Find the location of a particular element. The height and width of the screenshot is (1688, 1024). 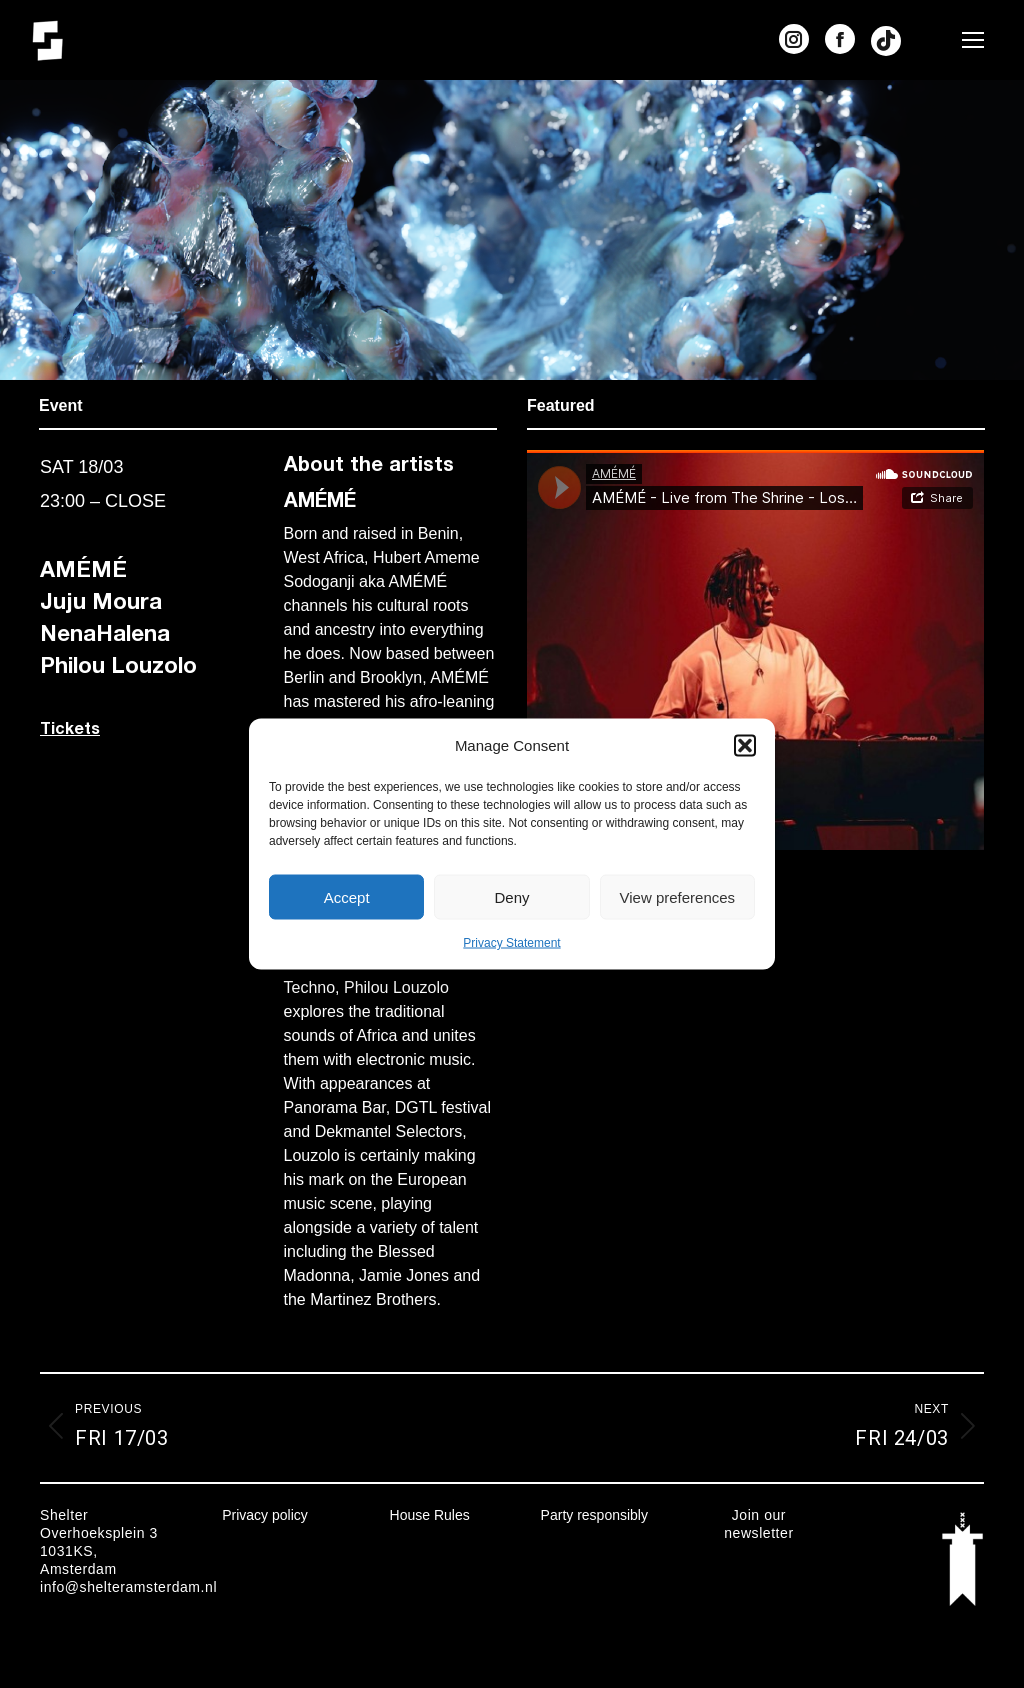

info@shelteramsterdam.nl is located at coordinates (128, 1587).